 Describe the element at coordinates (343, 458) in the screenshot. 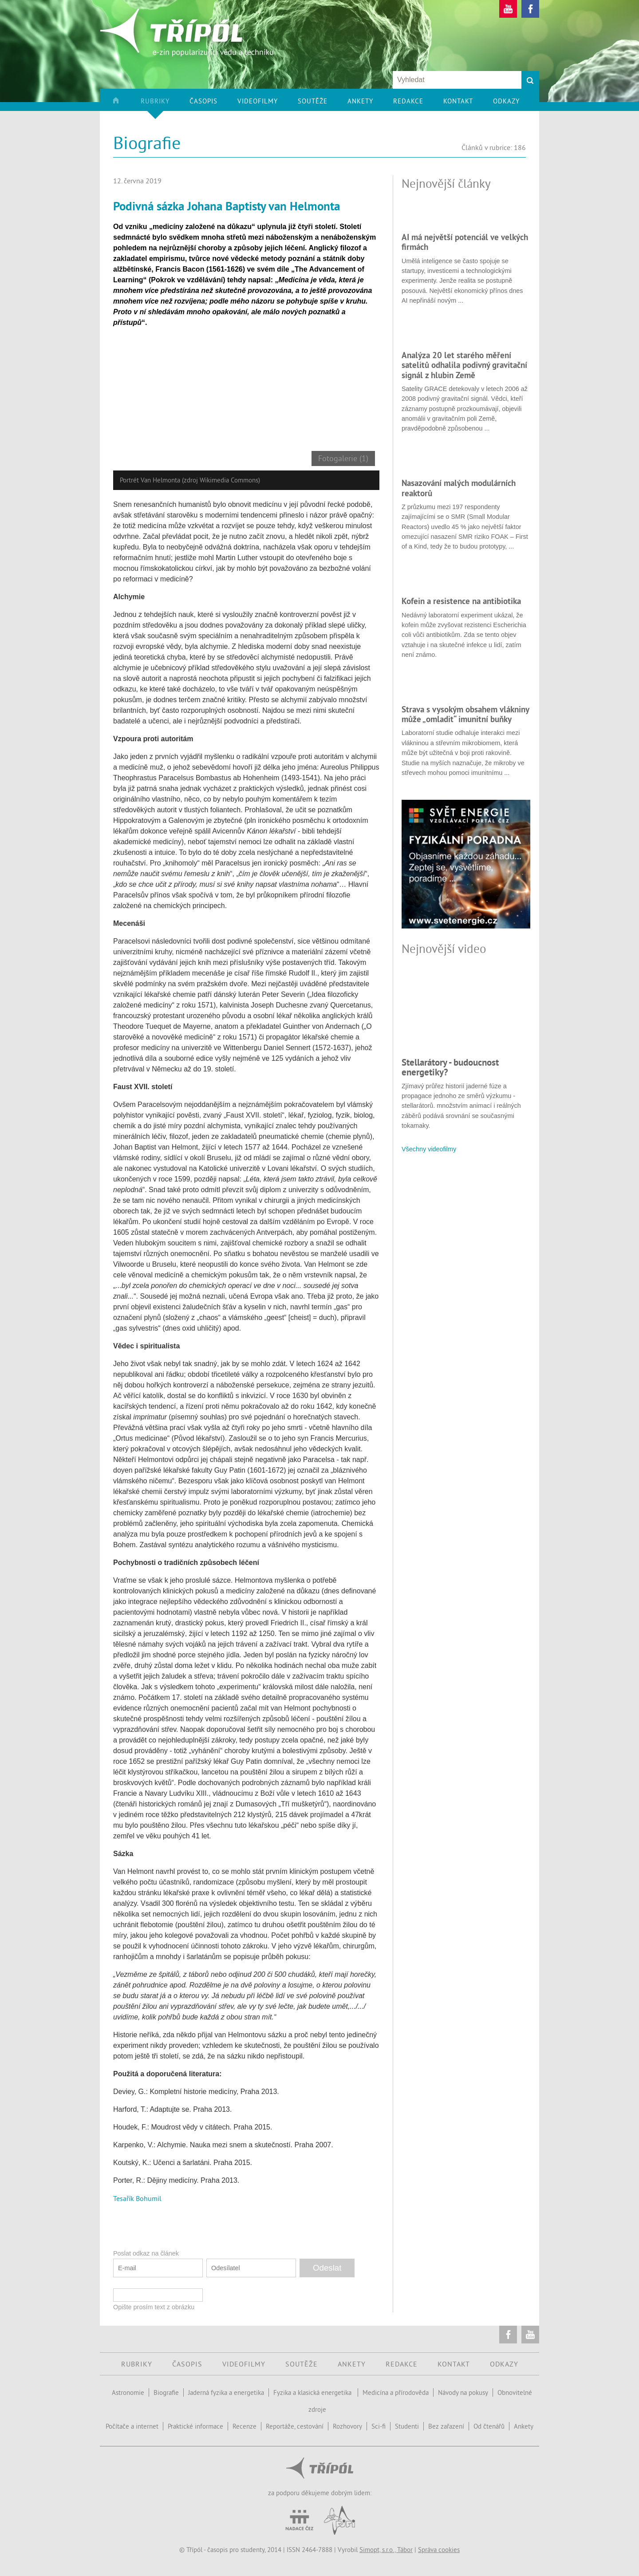

I see `Fotogalerie (1)` at that location.